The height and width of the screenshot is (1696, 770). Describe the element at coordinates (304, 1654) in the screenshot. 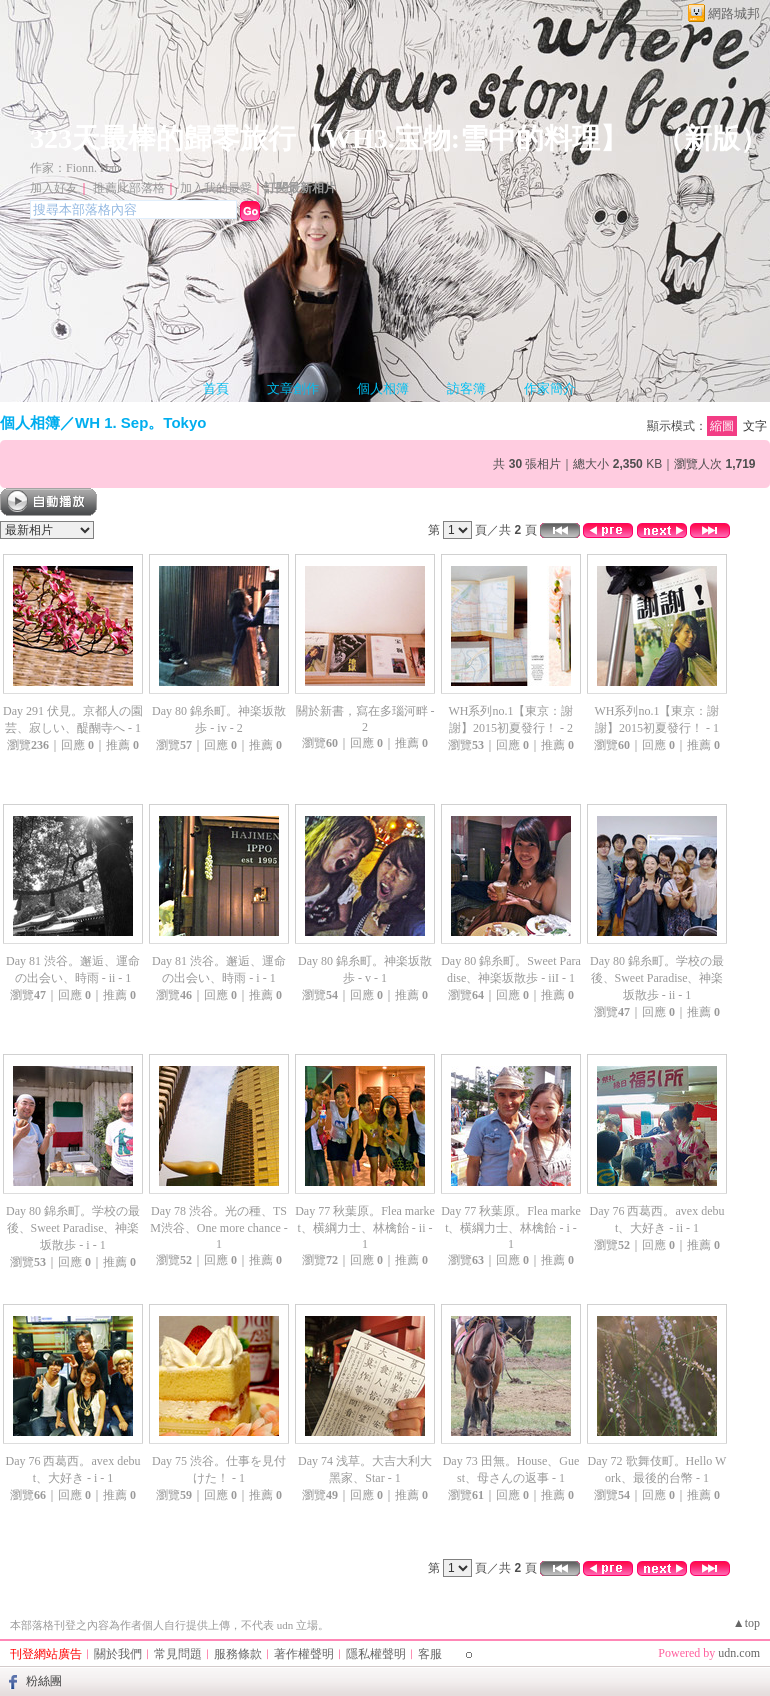

I see `著作權聲明` at that location.